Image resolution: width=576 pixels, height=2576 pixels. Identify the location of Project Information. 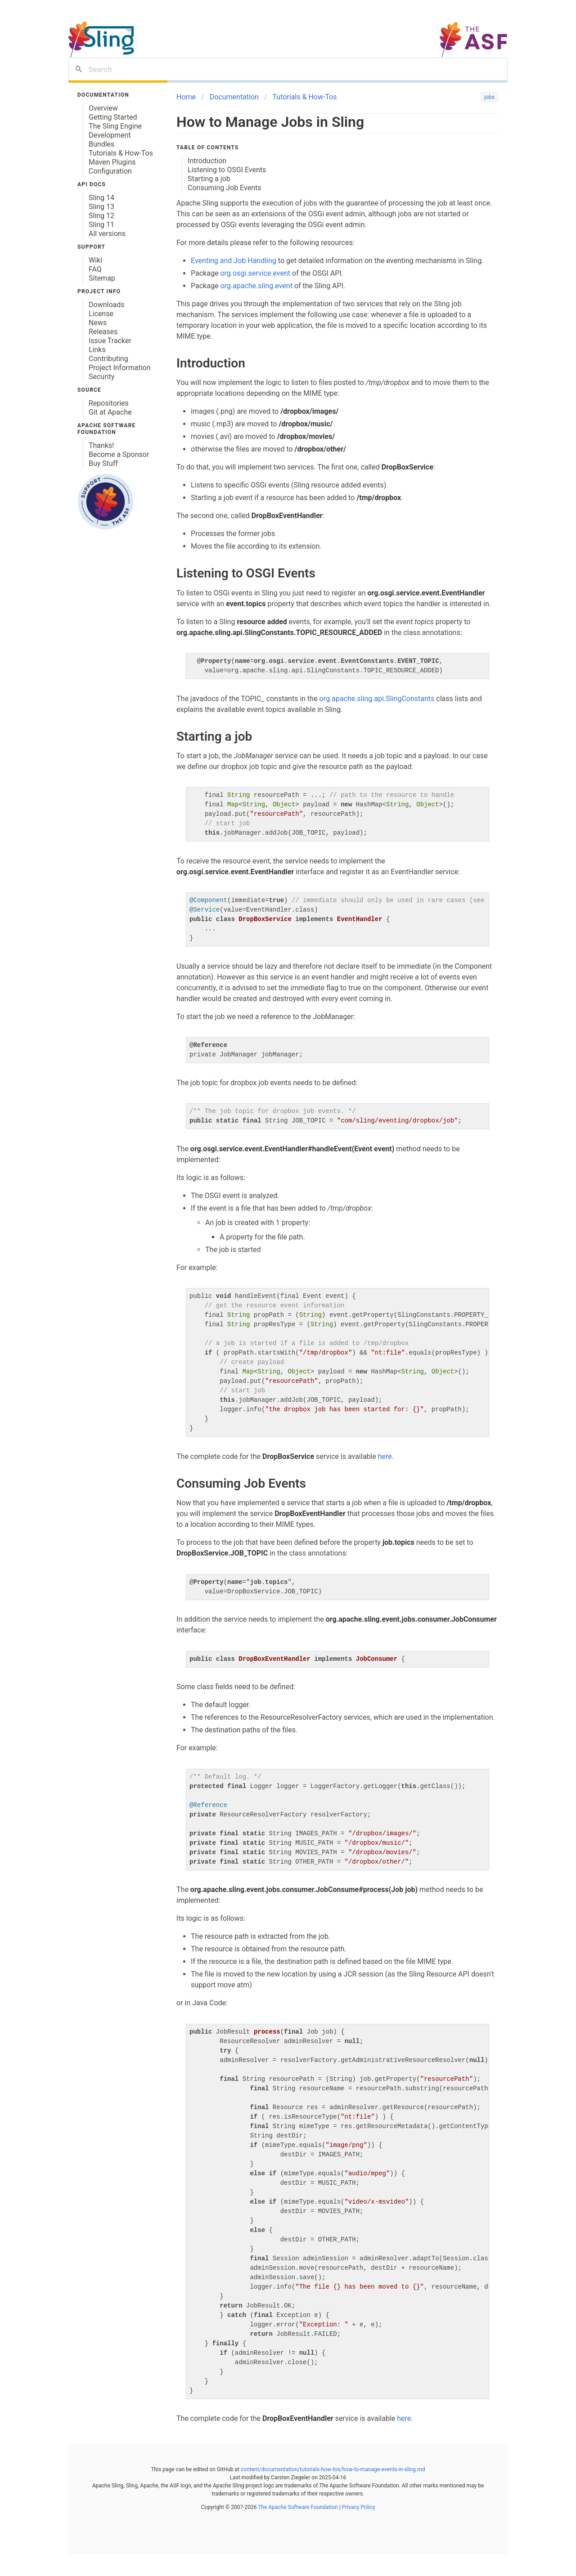
(120, 367).